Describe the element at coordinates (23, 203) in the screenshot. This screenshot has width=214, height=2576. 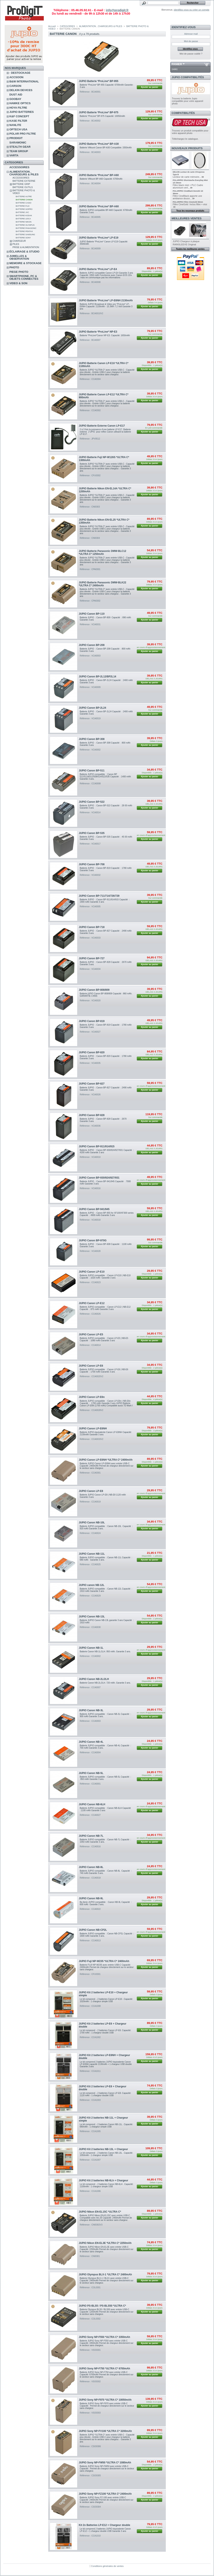
I see `BATTERIE CASIO` at that location.